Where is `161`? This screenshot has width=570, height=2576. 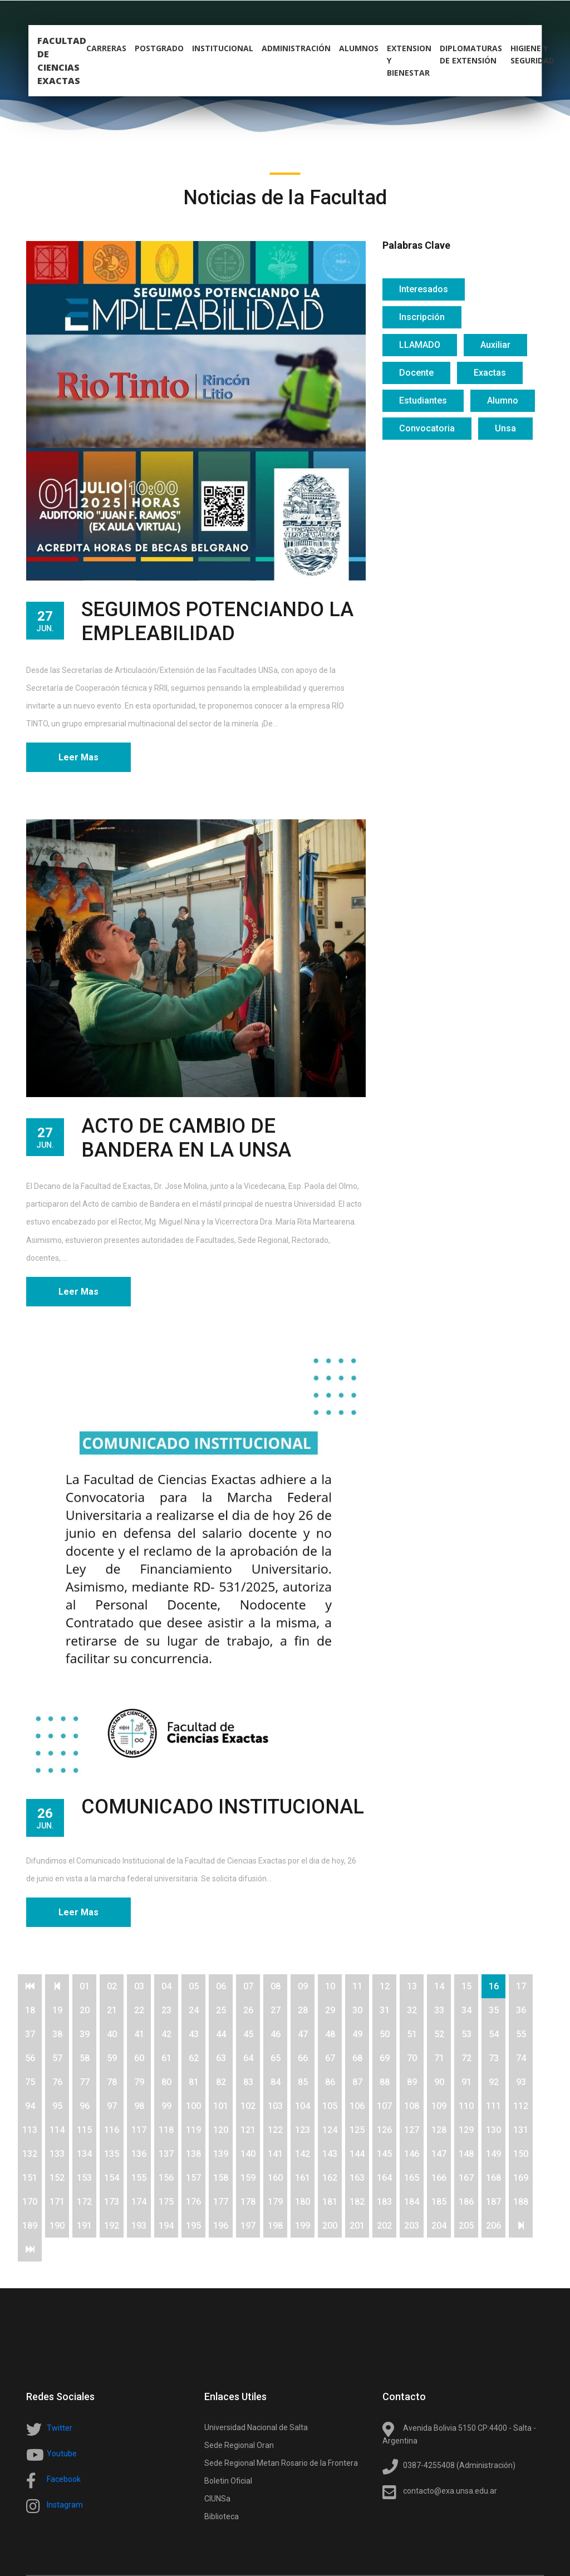 161 is located at coordinates (302, 2177).